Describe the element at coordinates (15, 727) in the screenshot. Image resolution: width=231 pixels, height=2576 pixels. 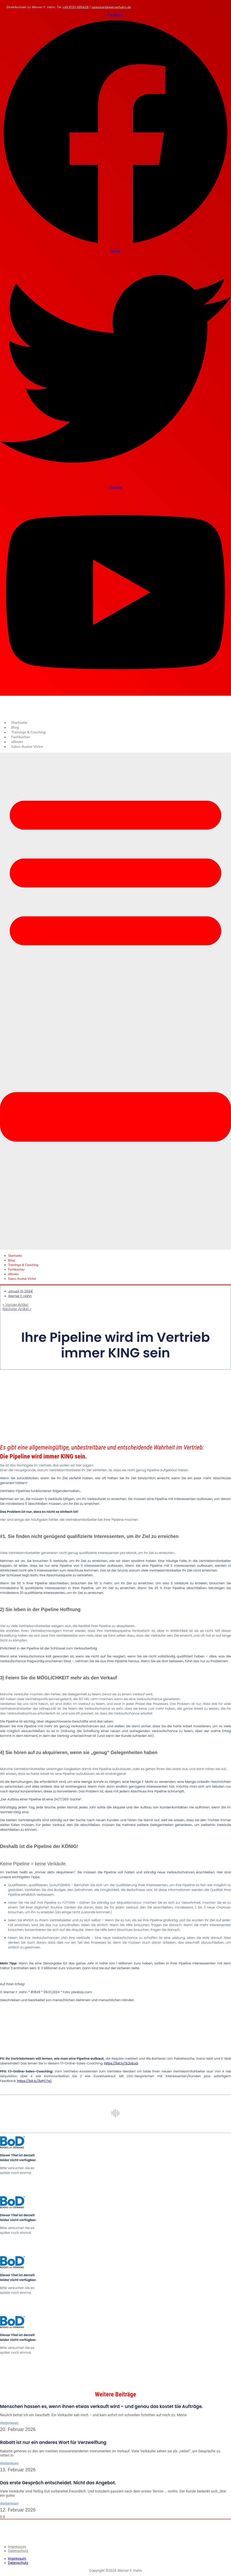
I see `Blog` at that location.